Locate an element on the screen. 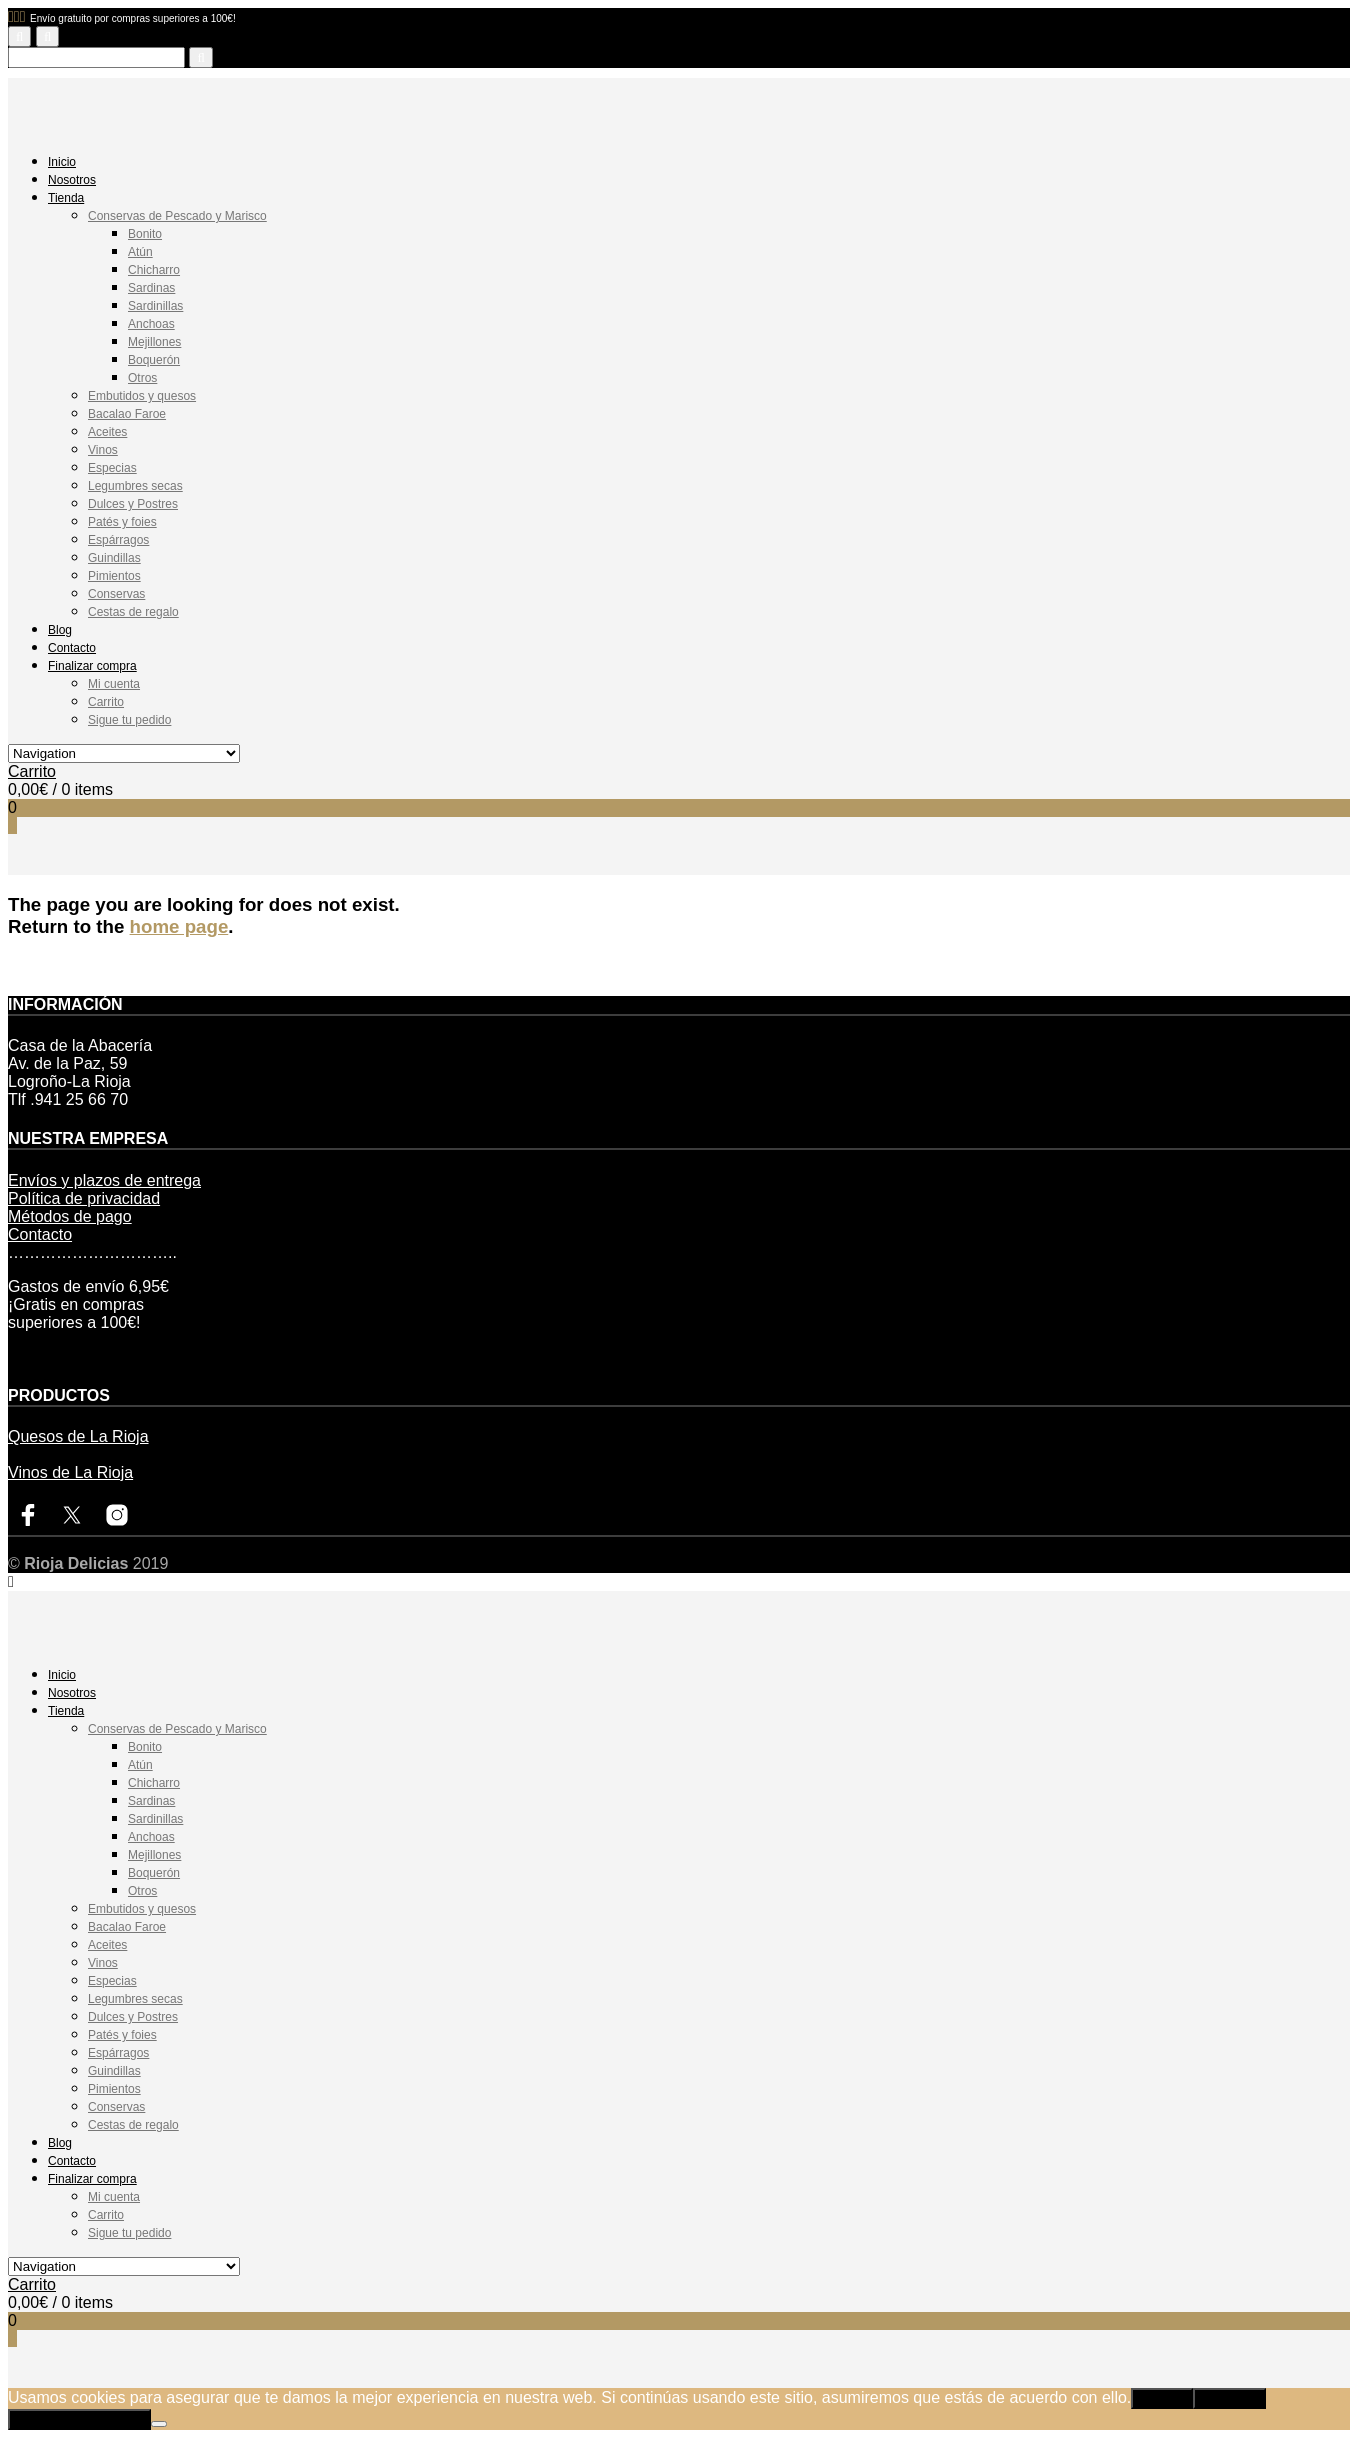 This screenshot has height=2438, width=1358. Embutidos y quesos is located at coordinates (142, 396).